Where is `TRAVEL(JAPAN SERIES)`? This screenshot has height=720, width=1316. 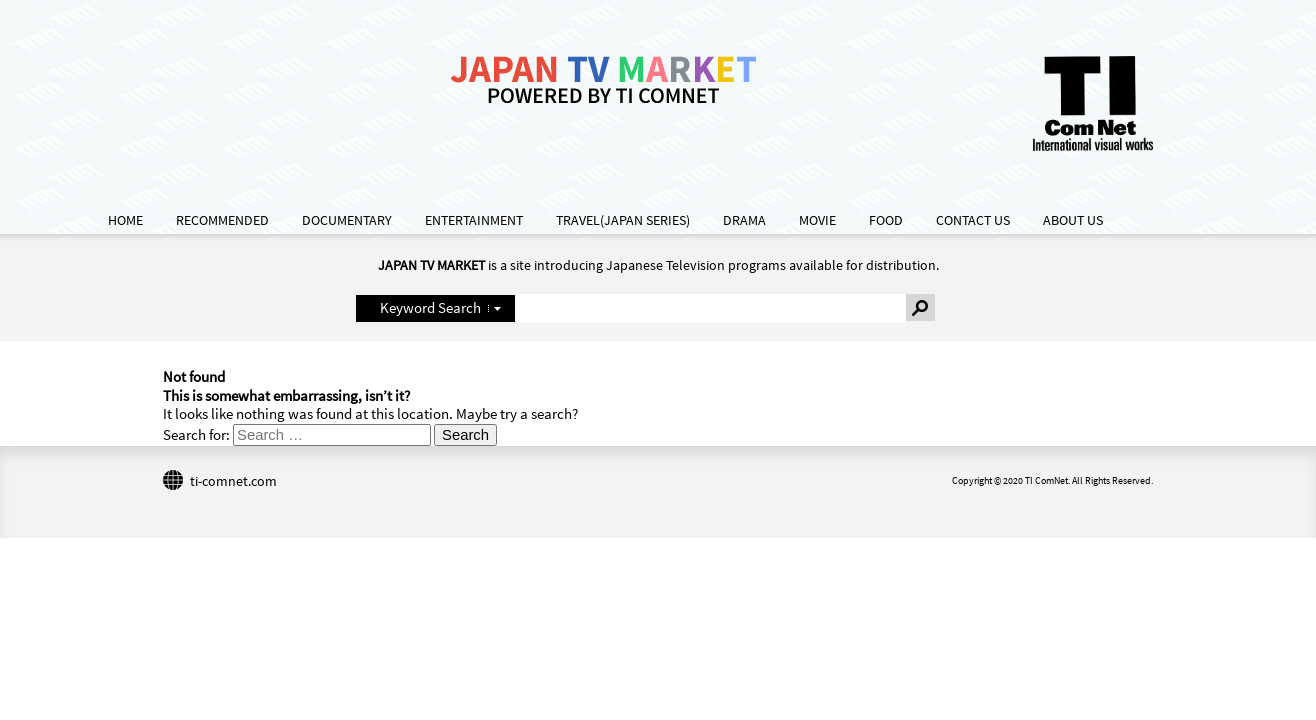
TRAVEL(JAPAN SERIES) is located at coordinates (623, 220).